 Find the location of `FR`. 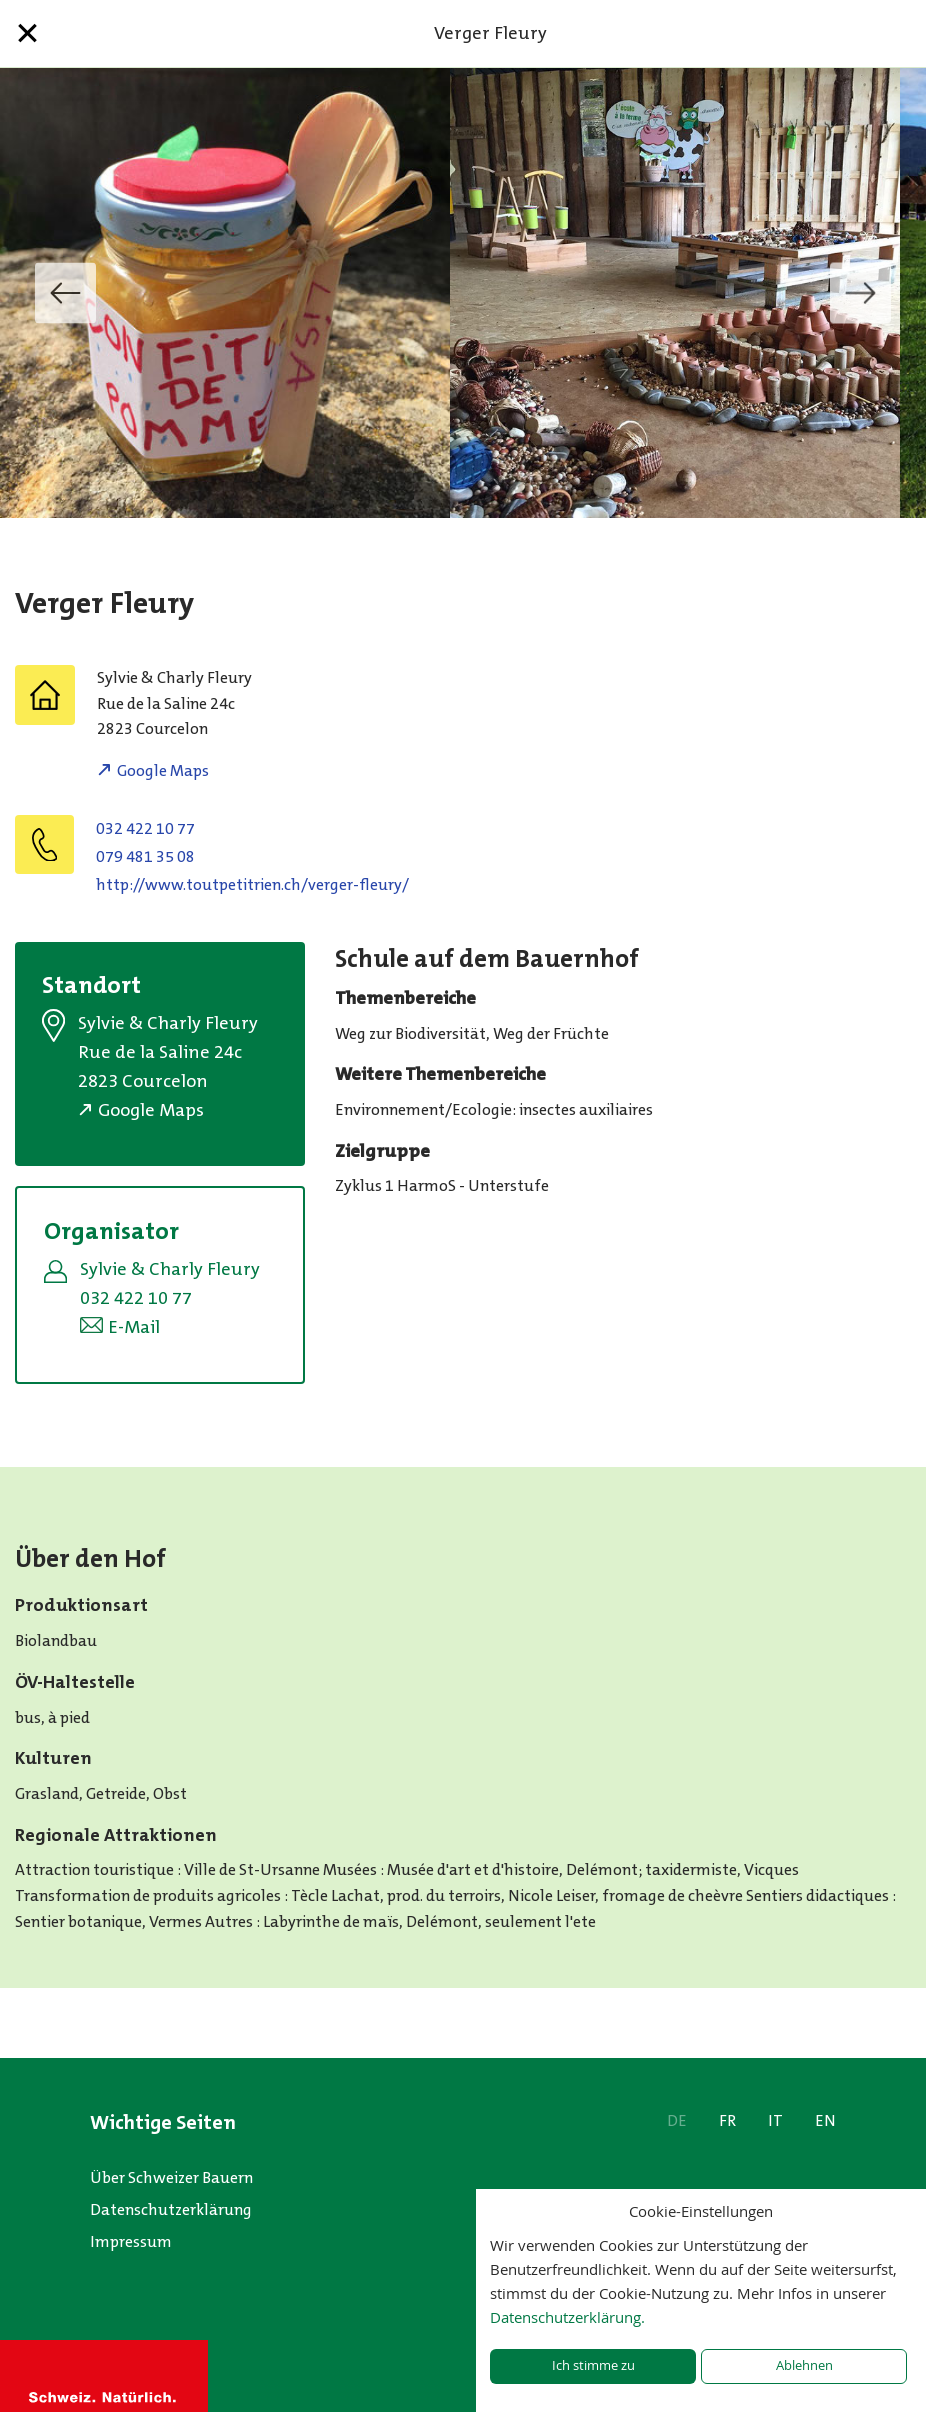

FR is located at coordinates (727, 2120).